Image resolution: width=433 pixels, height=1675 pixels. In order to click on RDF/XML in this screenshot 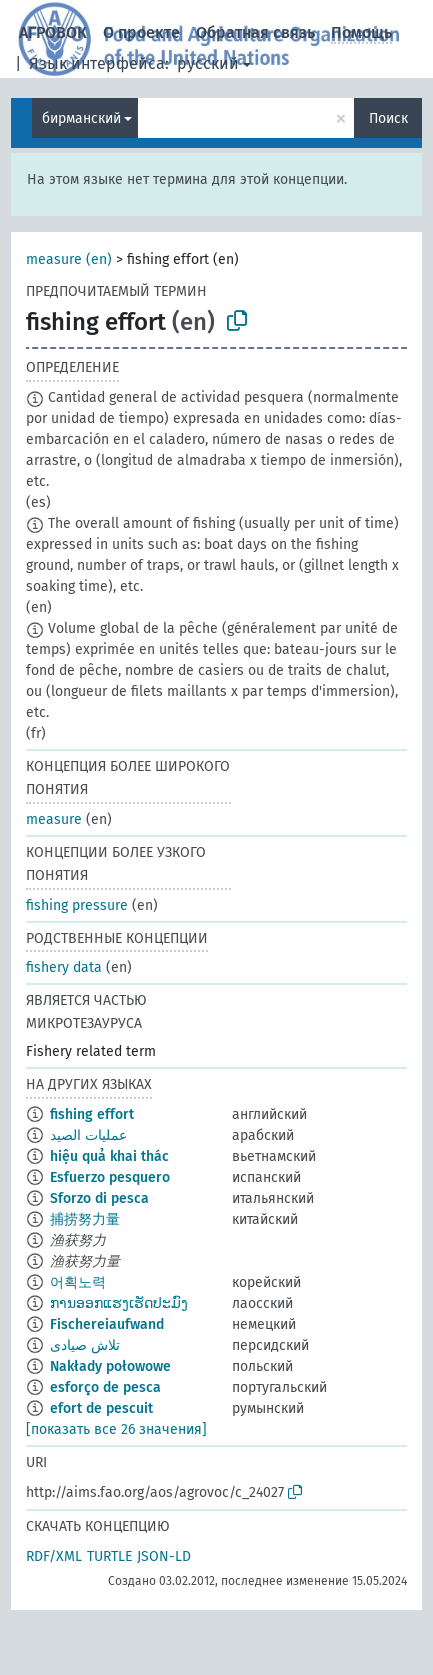, I will do `click(54, 1556)`.